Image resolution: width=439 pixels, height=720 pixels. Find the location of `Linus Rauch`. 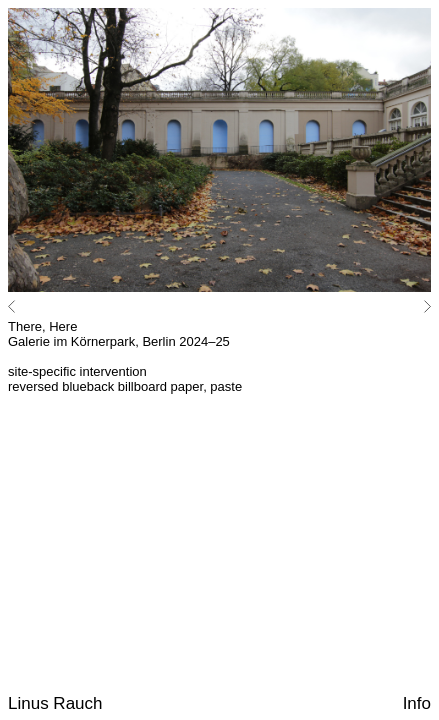

Linus Rauch is located at coordinates (55, 703).